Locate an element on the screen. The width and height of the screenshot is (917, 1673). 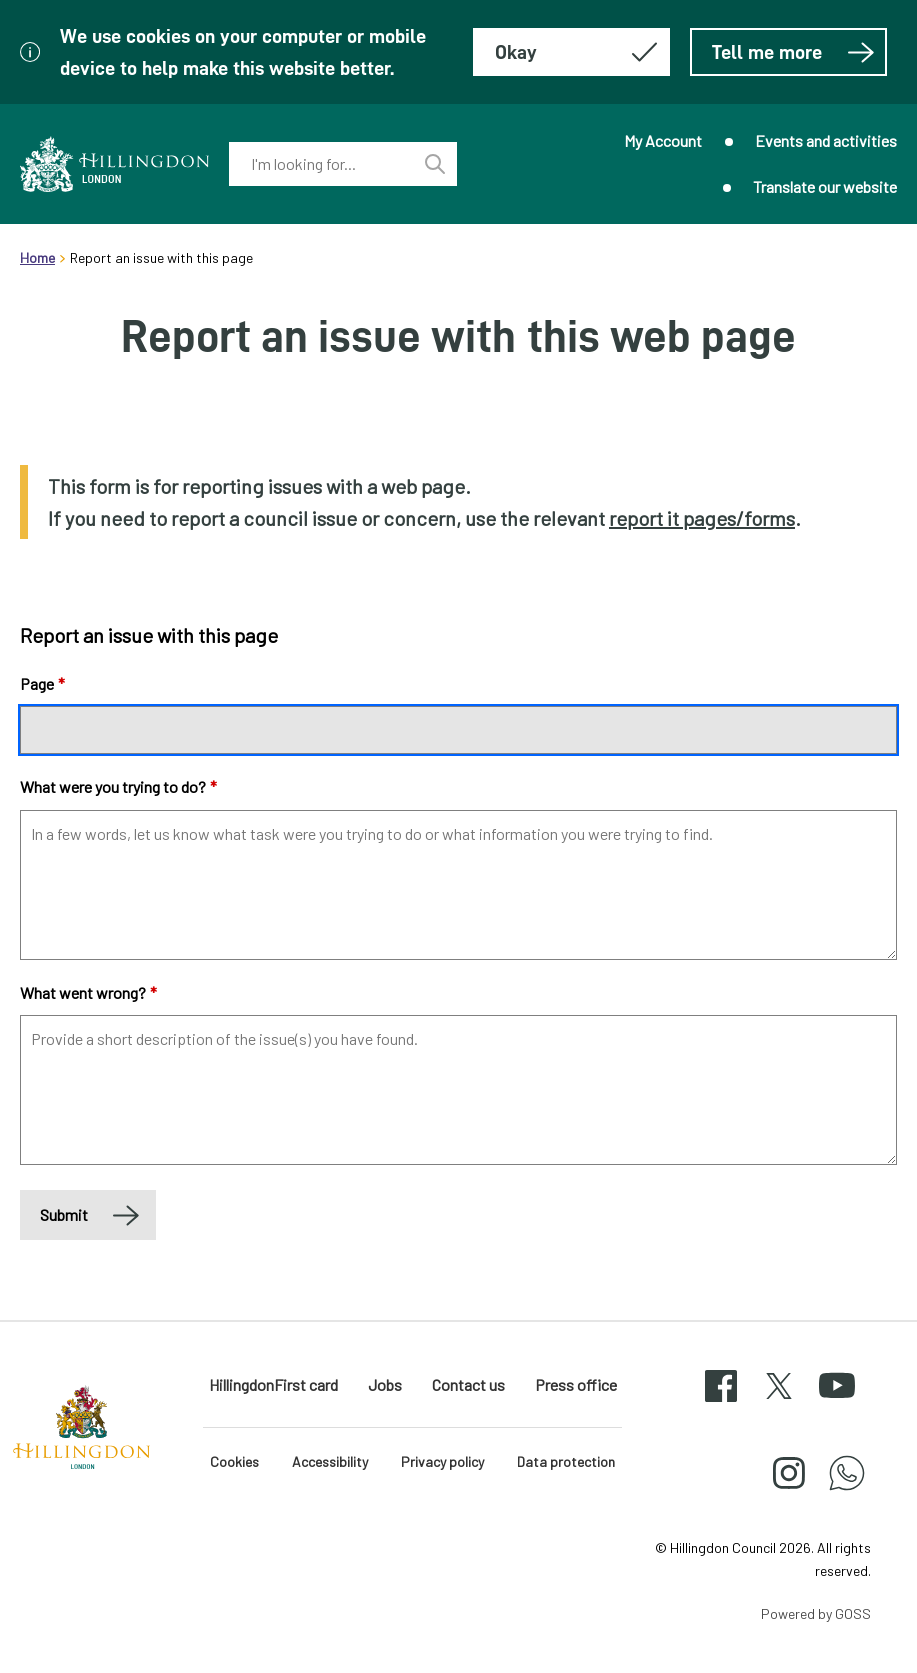
report it pages/forms is located at coordinates (702, 518).